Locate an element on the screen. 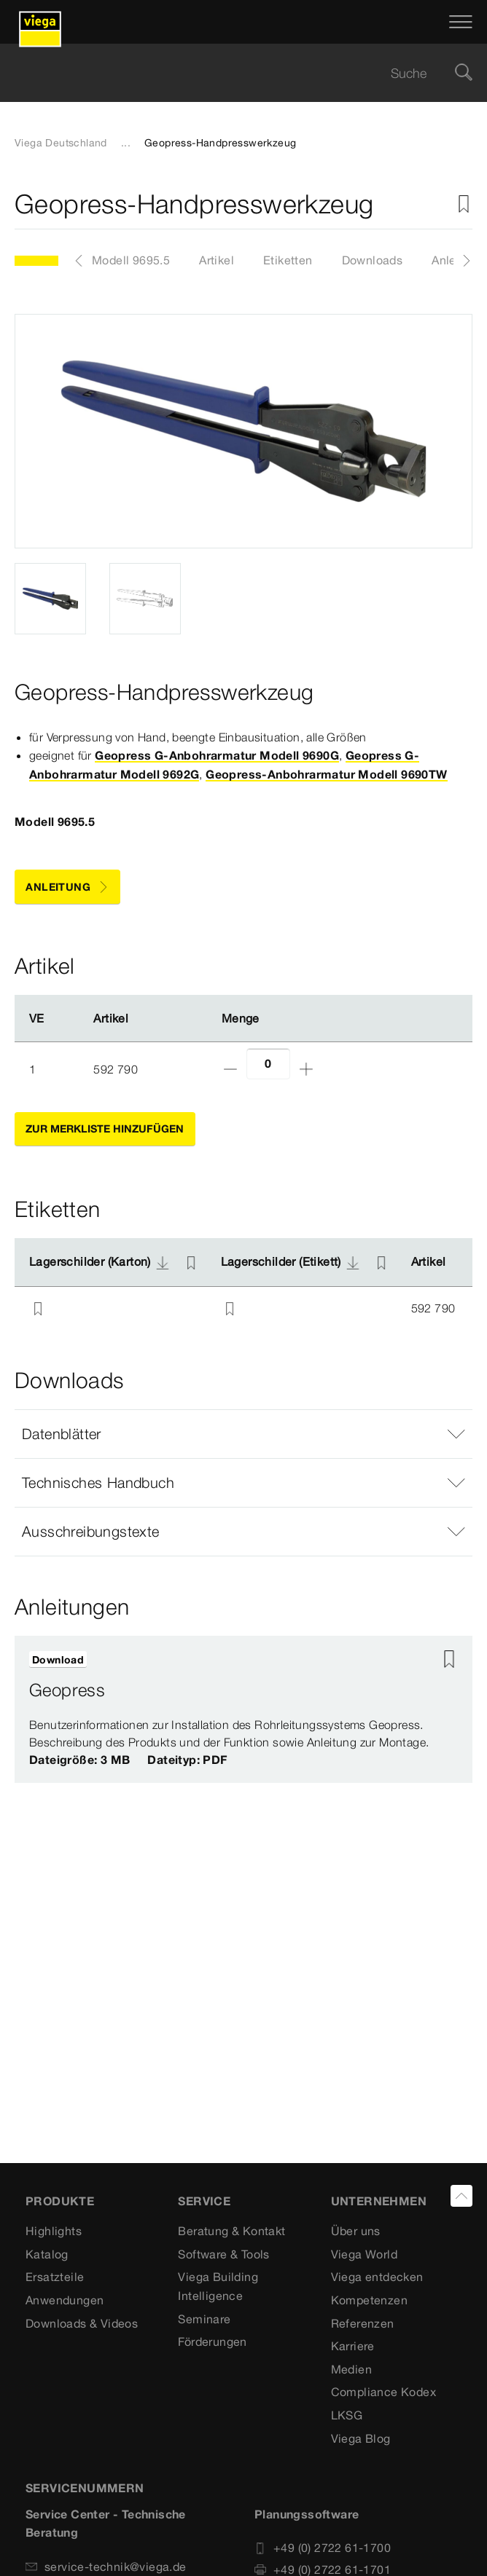 The width and height of the screenshot is (487, 2576). Software & Tools is located at coordinates (223, 2254).